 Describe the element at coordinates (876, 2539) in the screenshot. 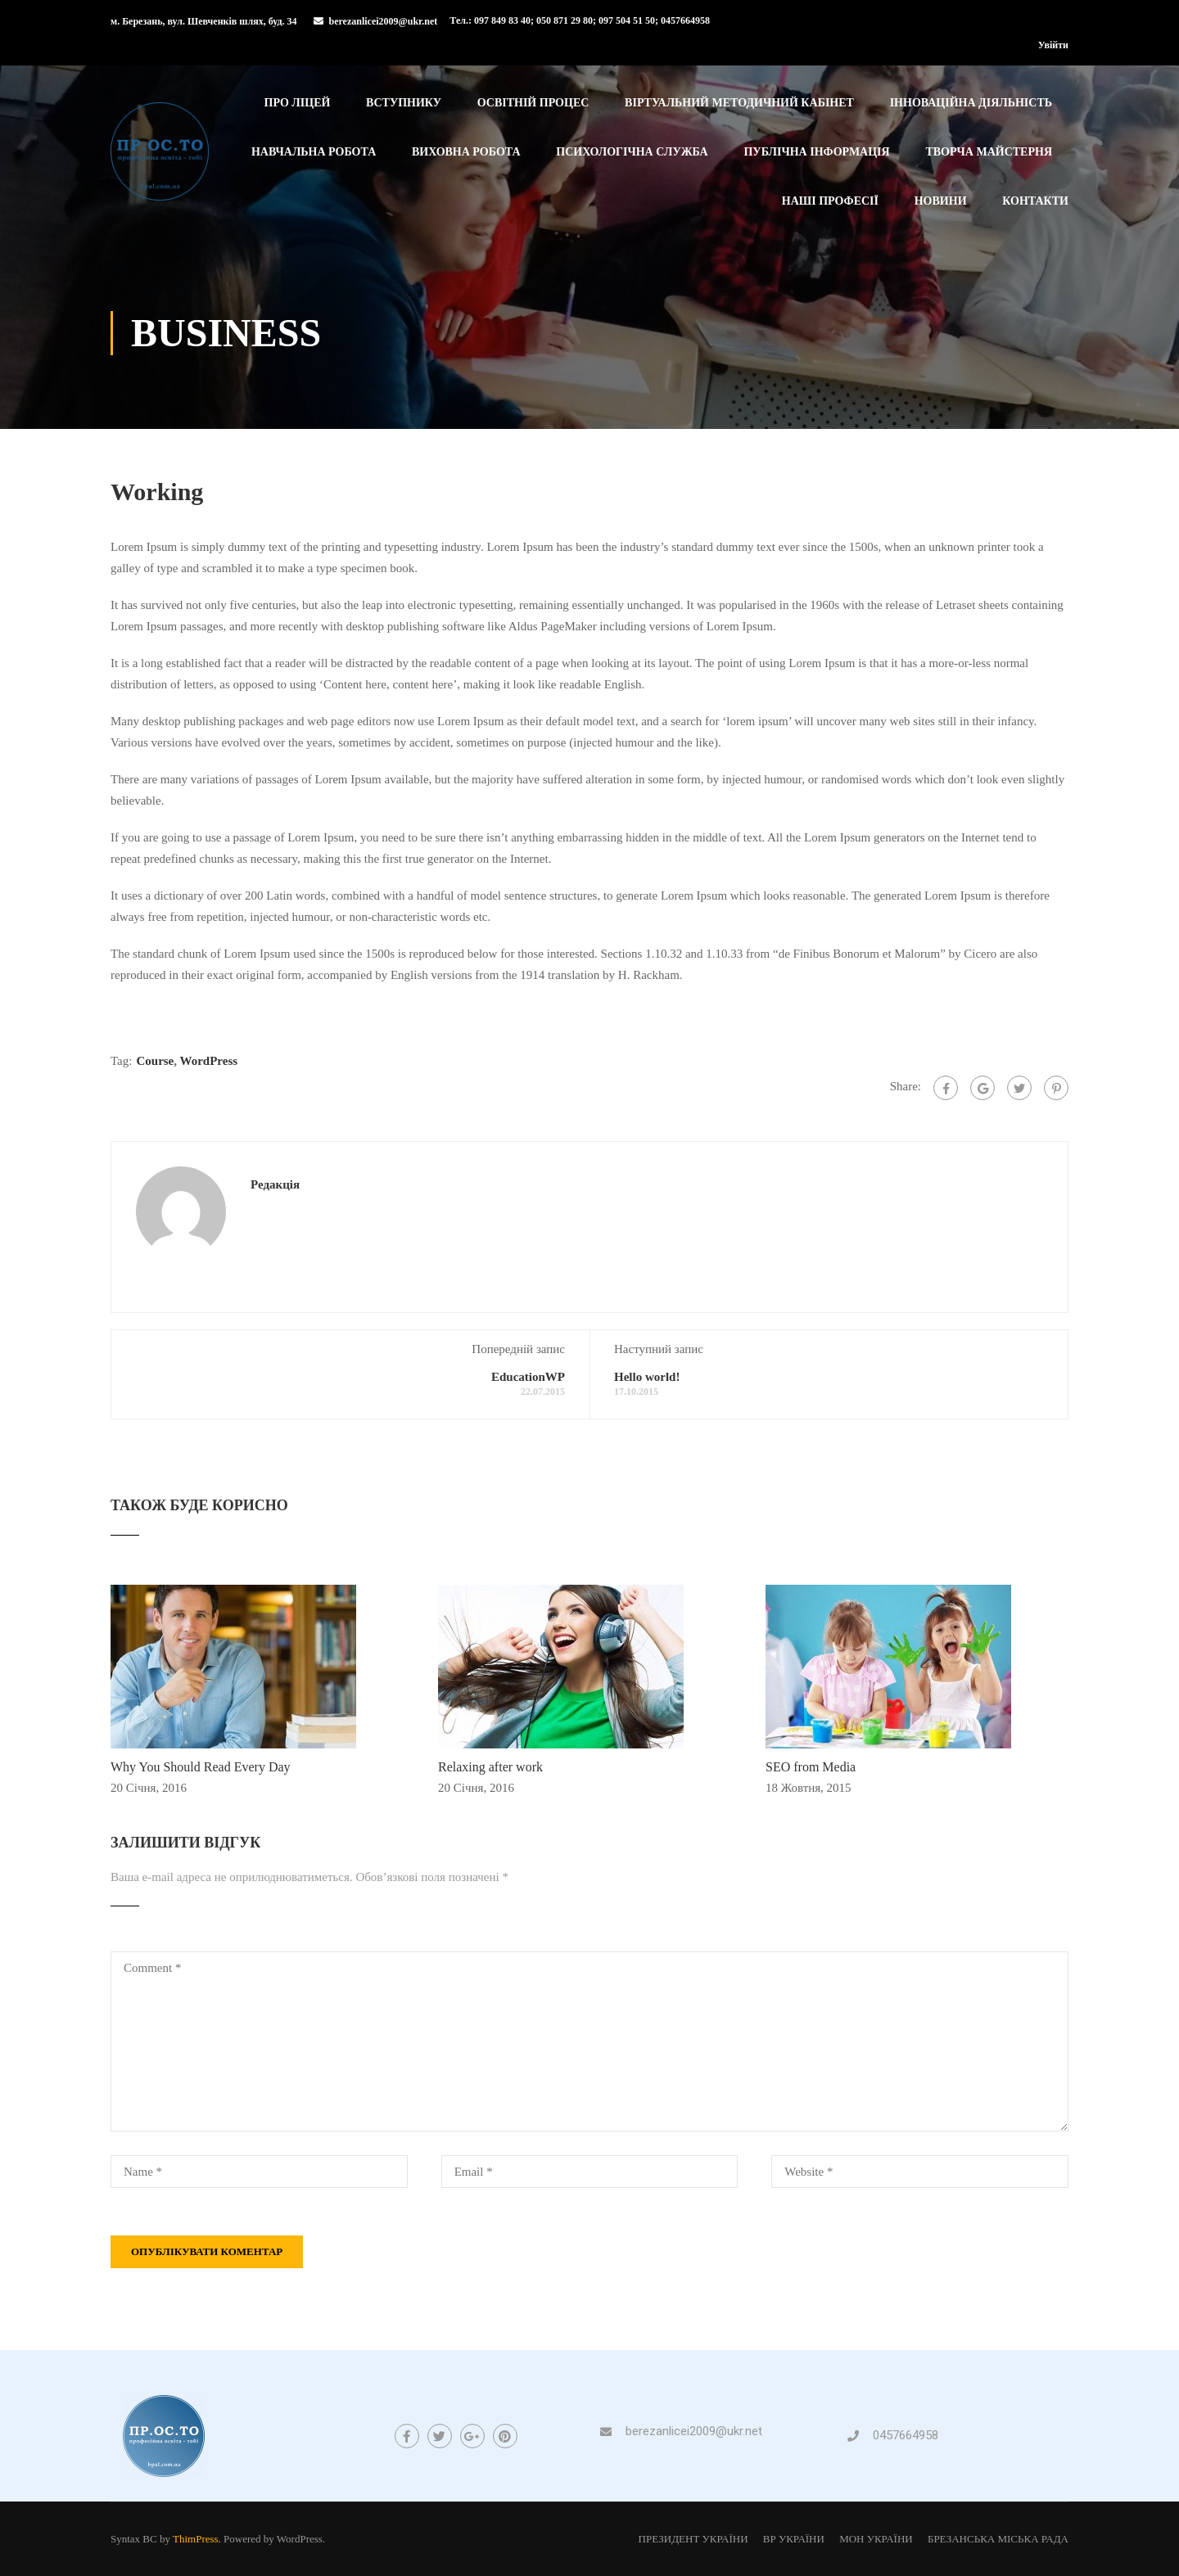

I see `МОН УКРАЇНИ` at that location.